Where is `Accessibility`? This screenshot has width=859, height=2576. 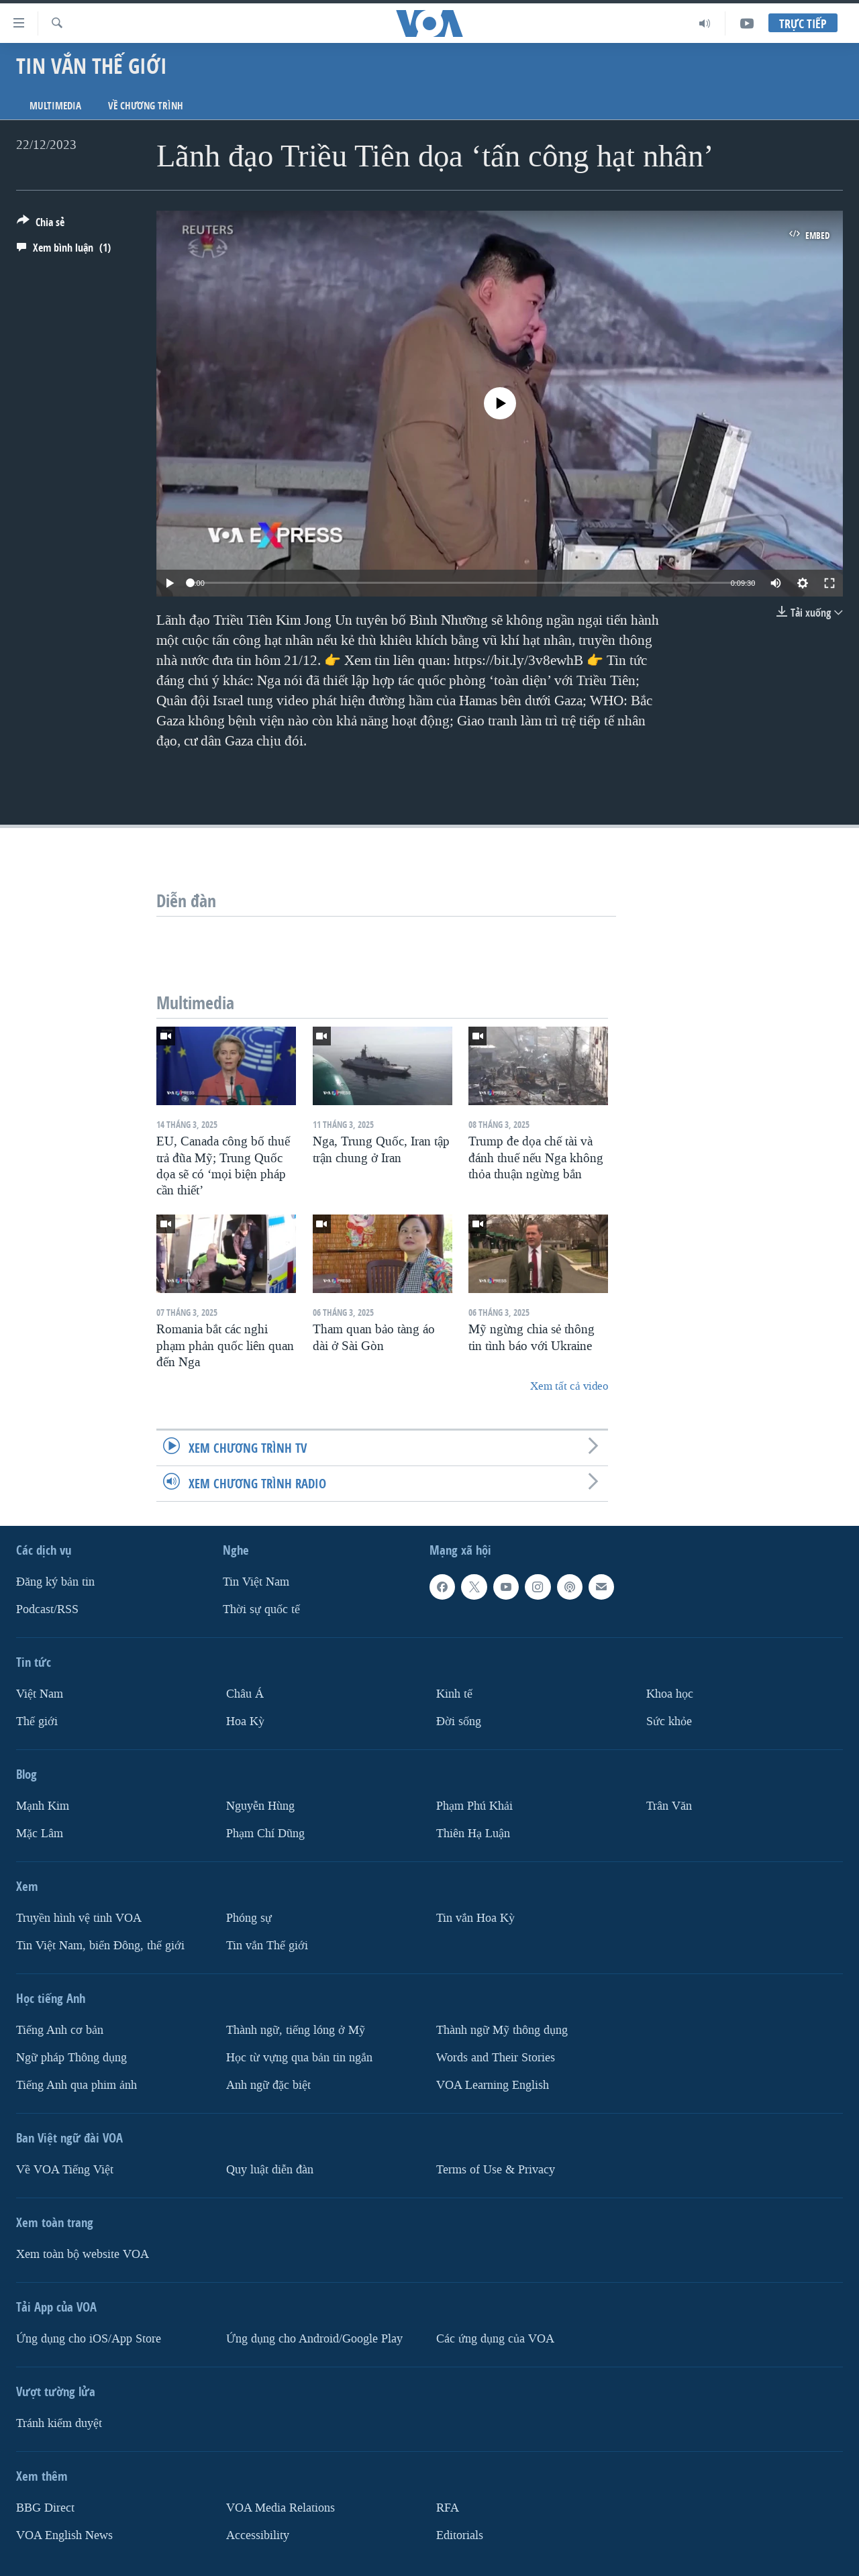
Accessibility is located at coordinates (257, 2534).